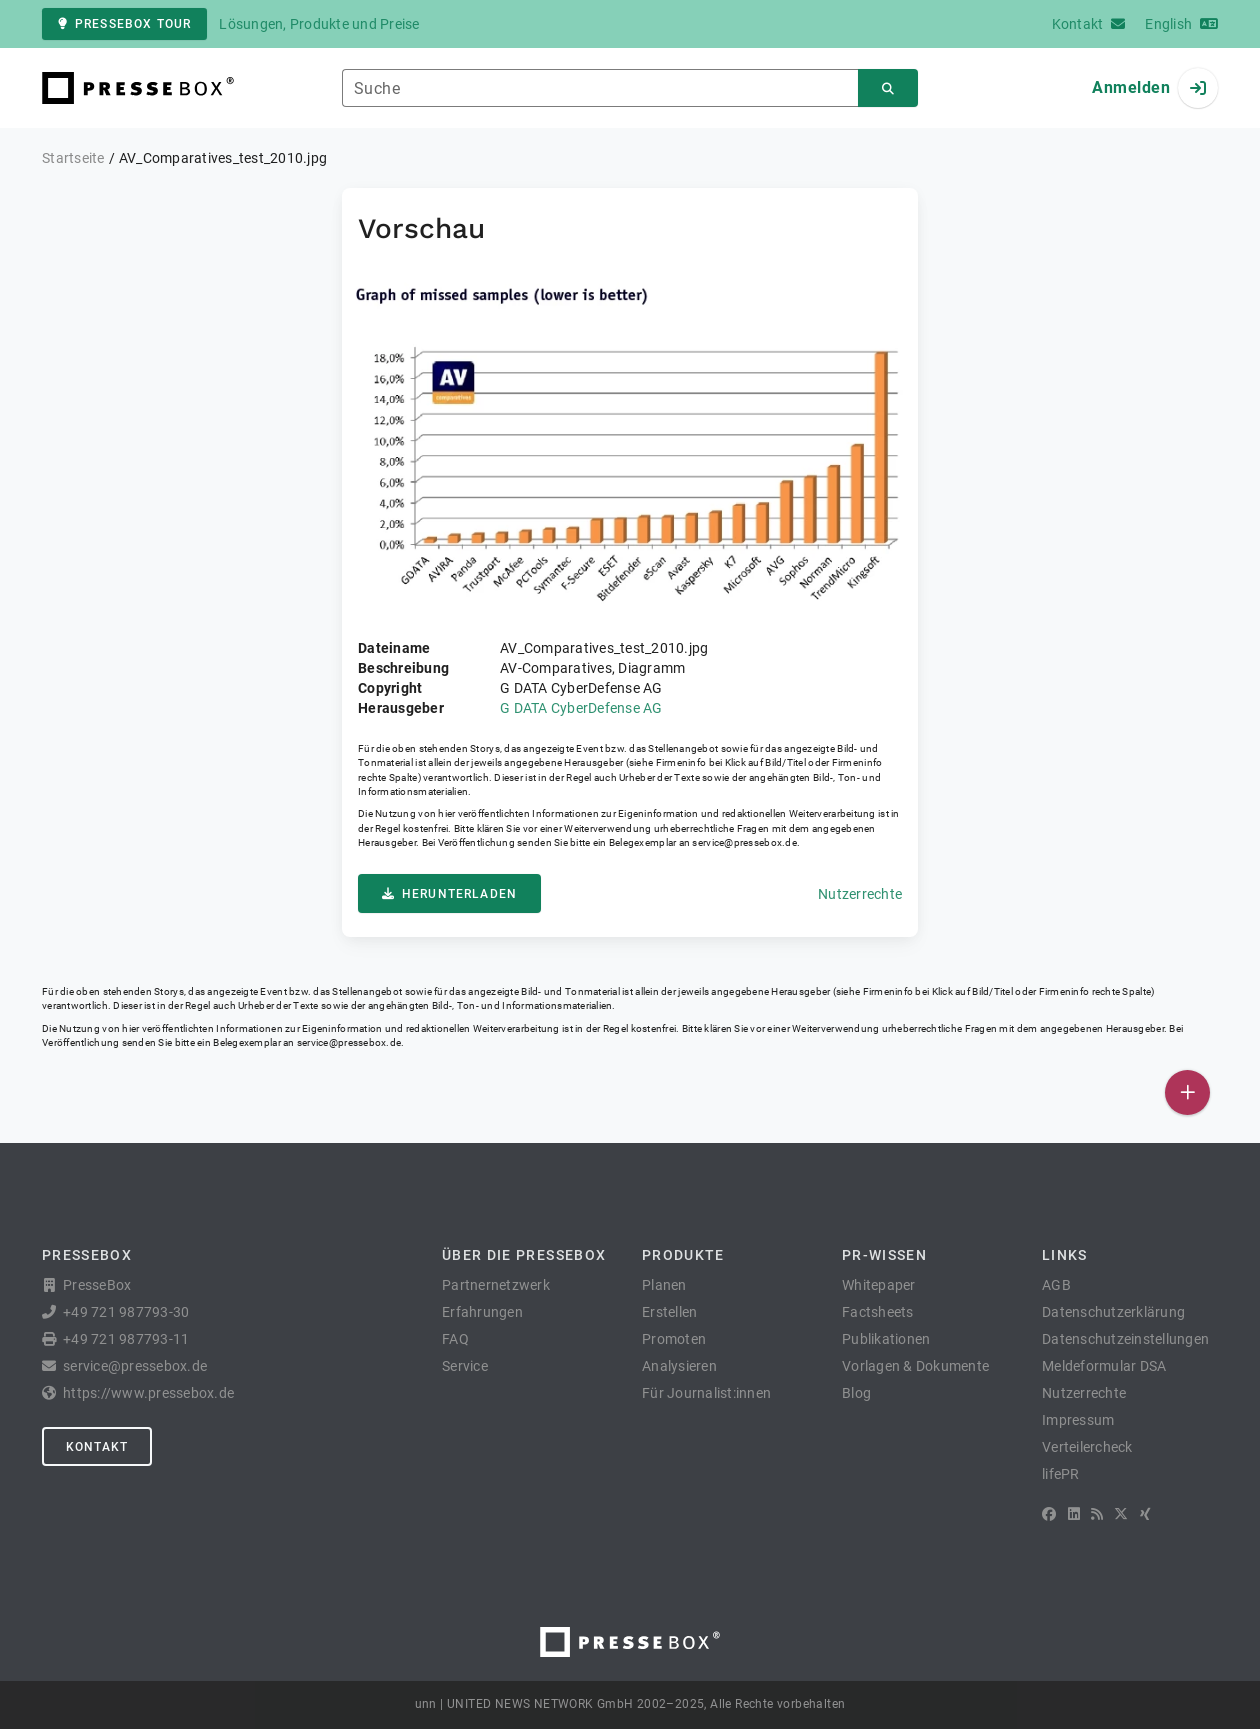 The image size is (1260, 1729). I want to click on [X], so click(1121, 1514).